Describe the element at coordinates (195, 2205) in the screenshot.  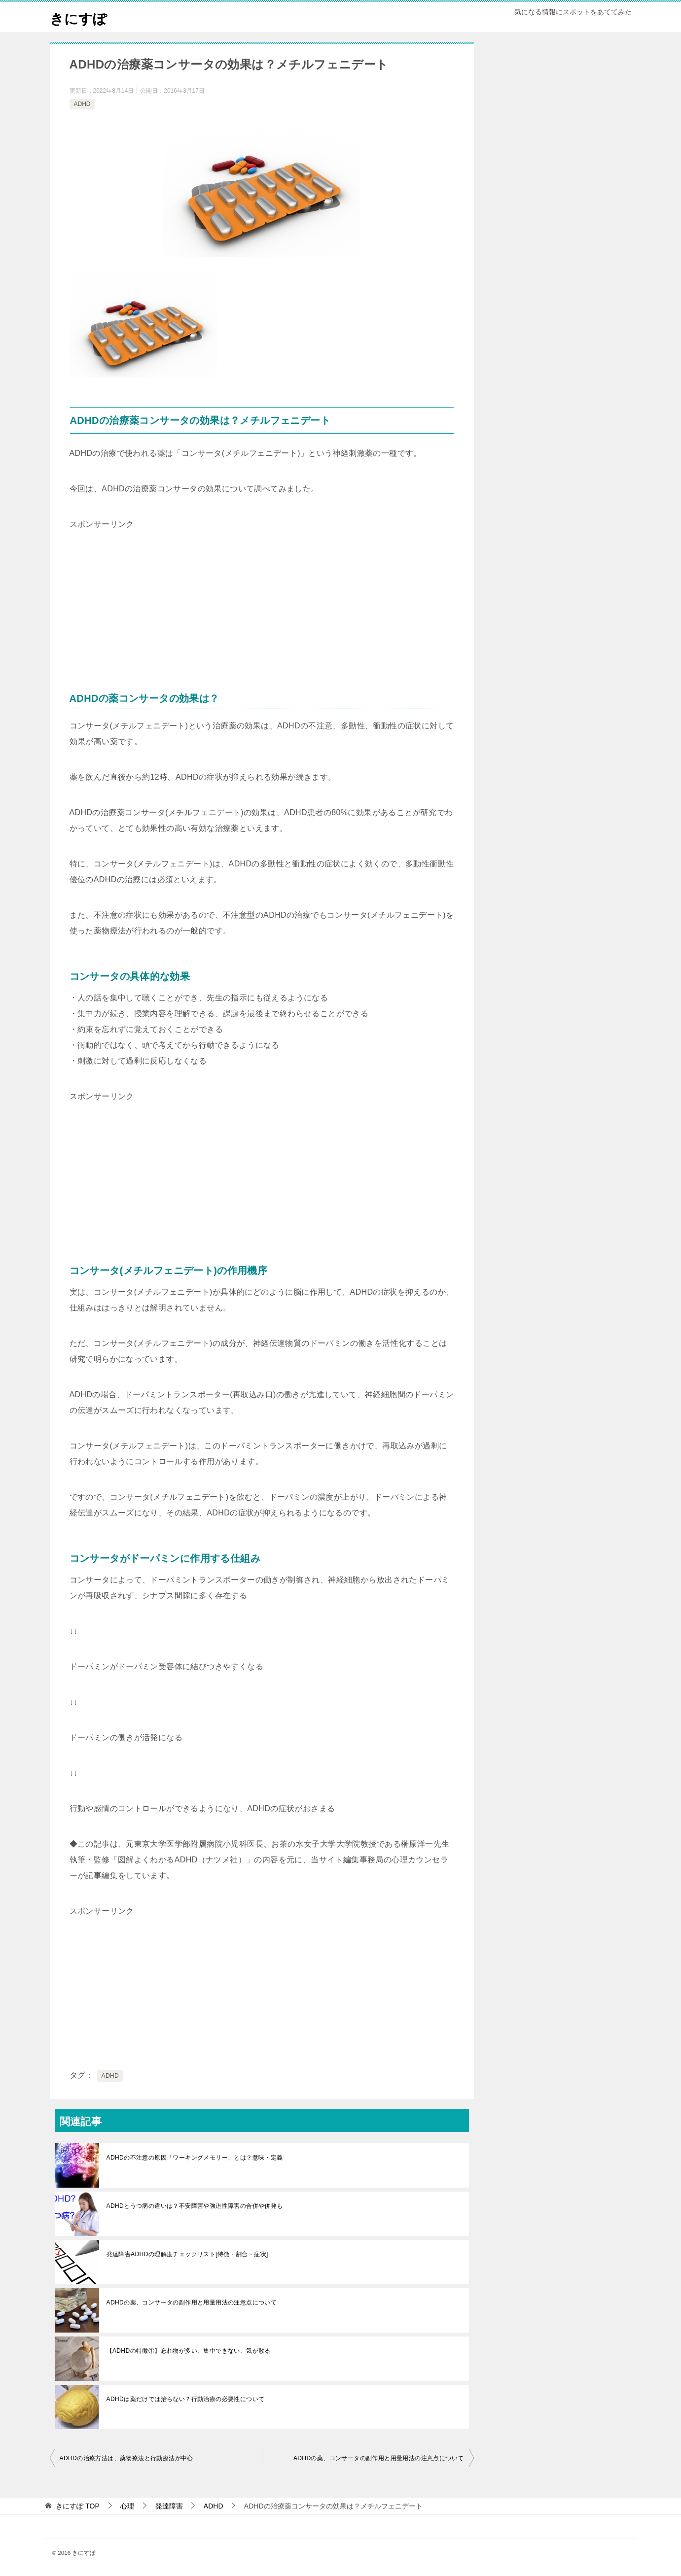
I see `ADHDとうつ病の違いは？不安障害や強迫性障害の合併や併発も` at that location.